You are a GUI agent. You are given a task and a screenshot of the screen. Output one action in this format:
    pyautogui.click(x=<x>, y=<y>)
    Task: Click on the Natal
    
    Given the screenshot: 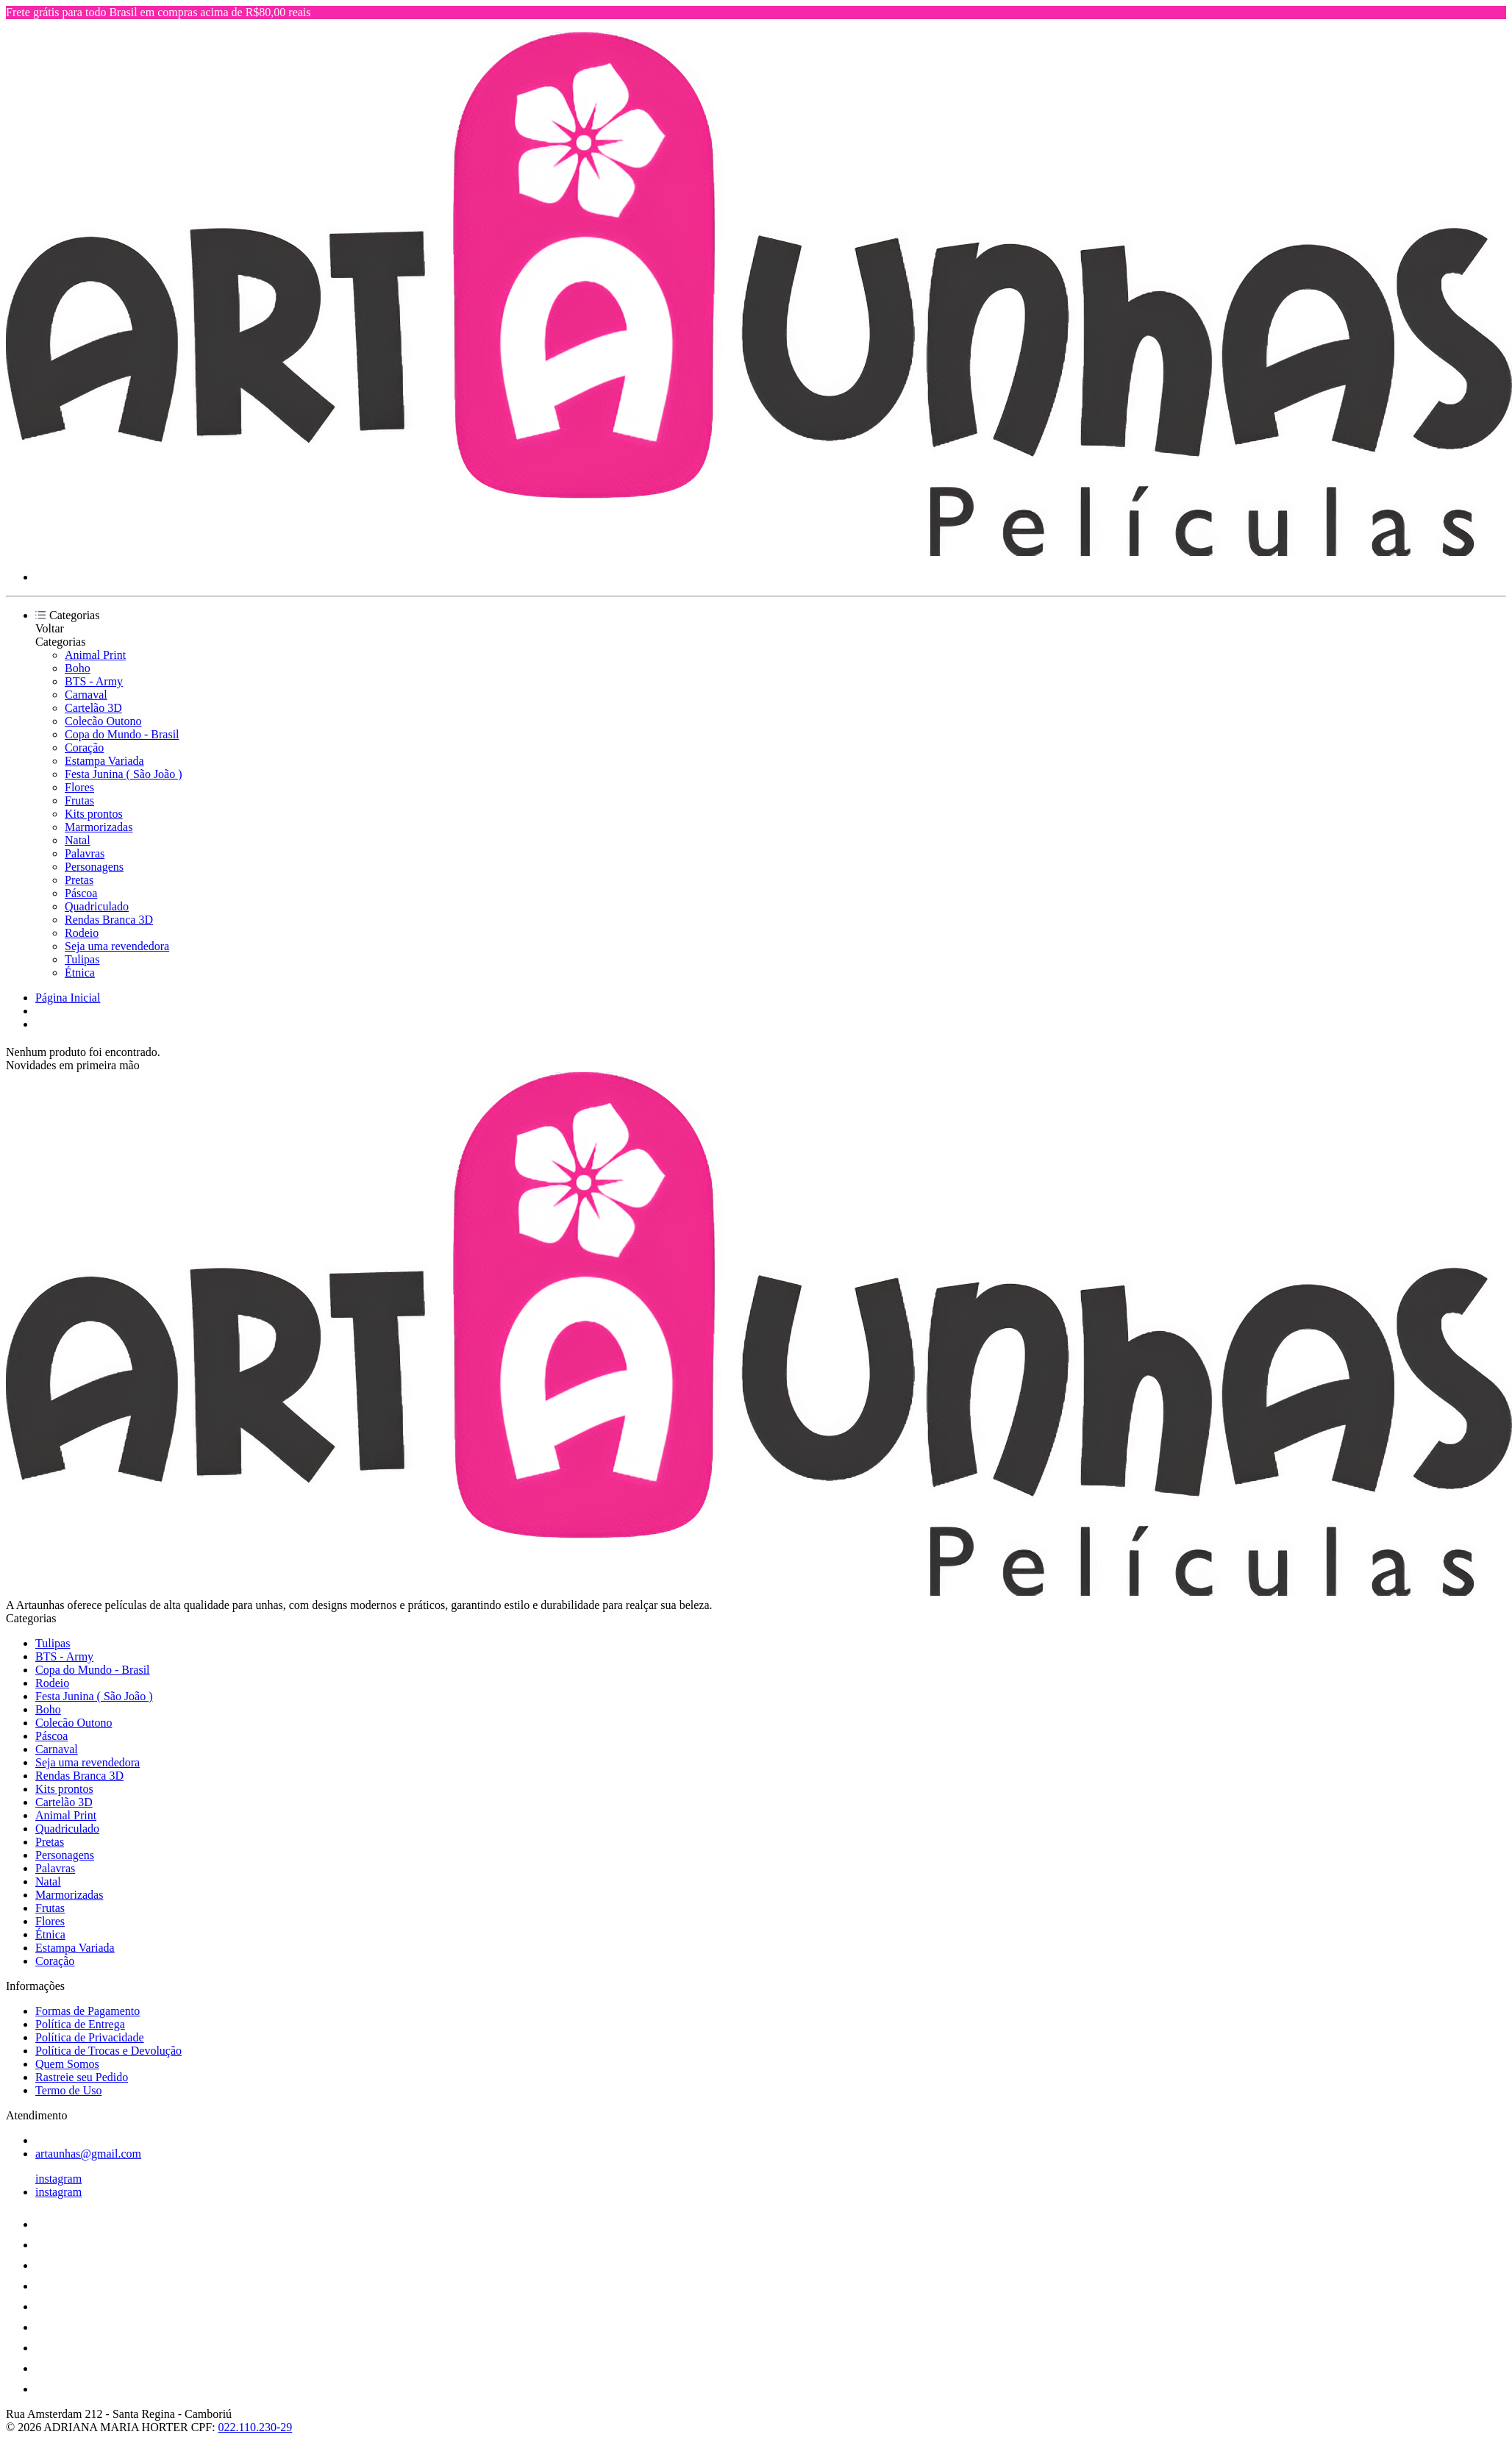 What is the action you would take?
    pyautogui.click(x=77, y=840)
    